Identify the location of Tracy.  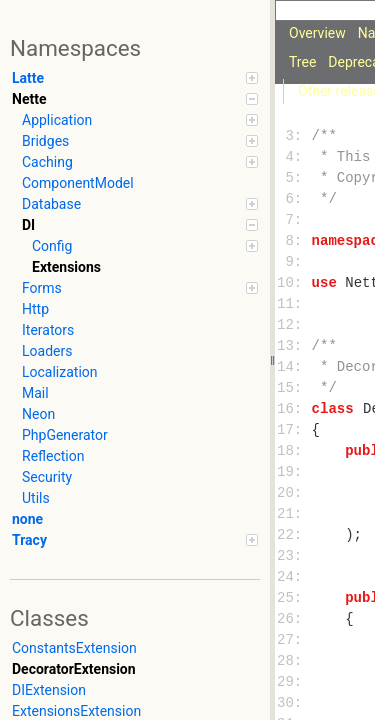
(135, 540).